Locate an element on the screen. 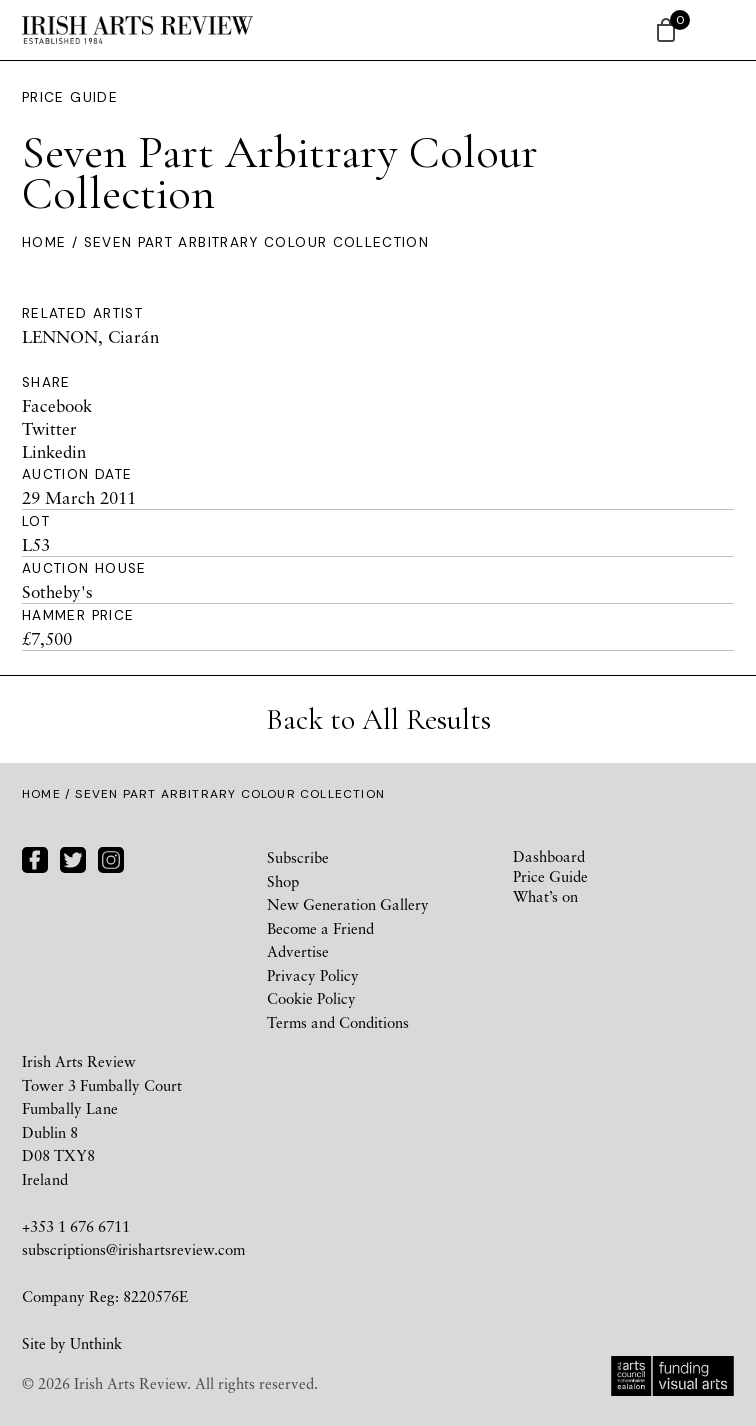 The height and width of the screenshot is (1426, 756). Terms and Conditions is located at coordinates (338, 1022).